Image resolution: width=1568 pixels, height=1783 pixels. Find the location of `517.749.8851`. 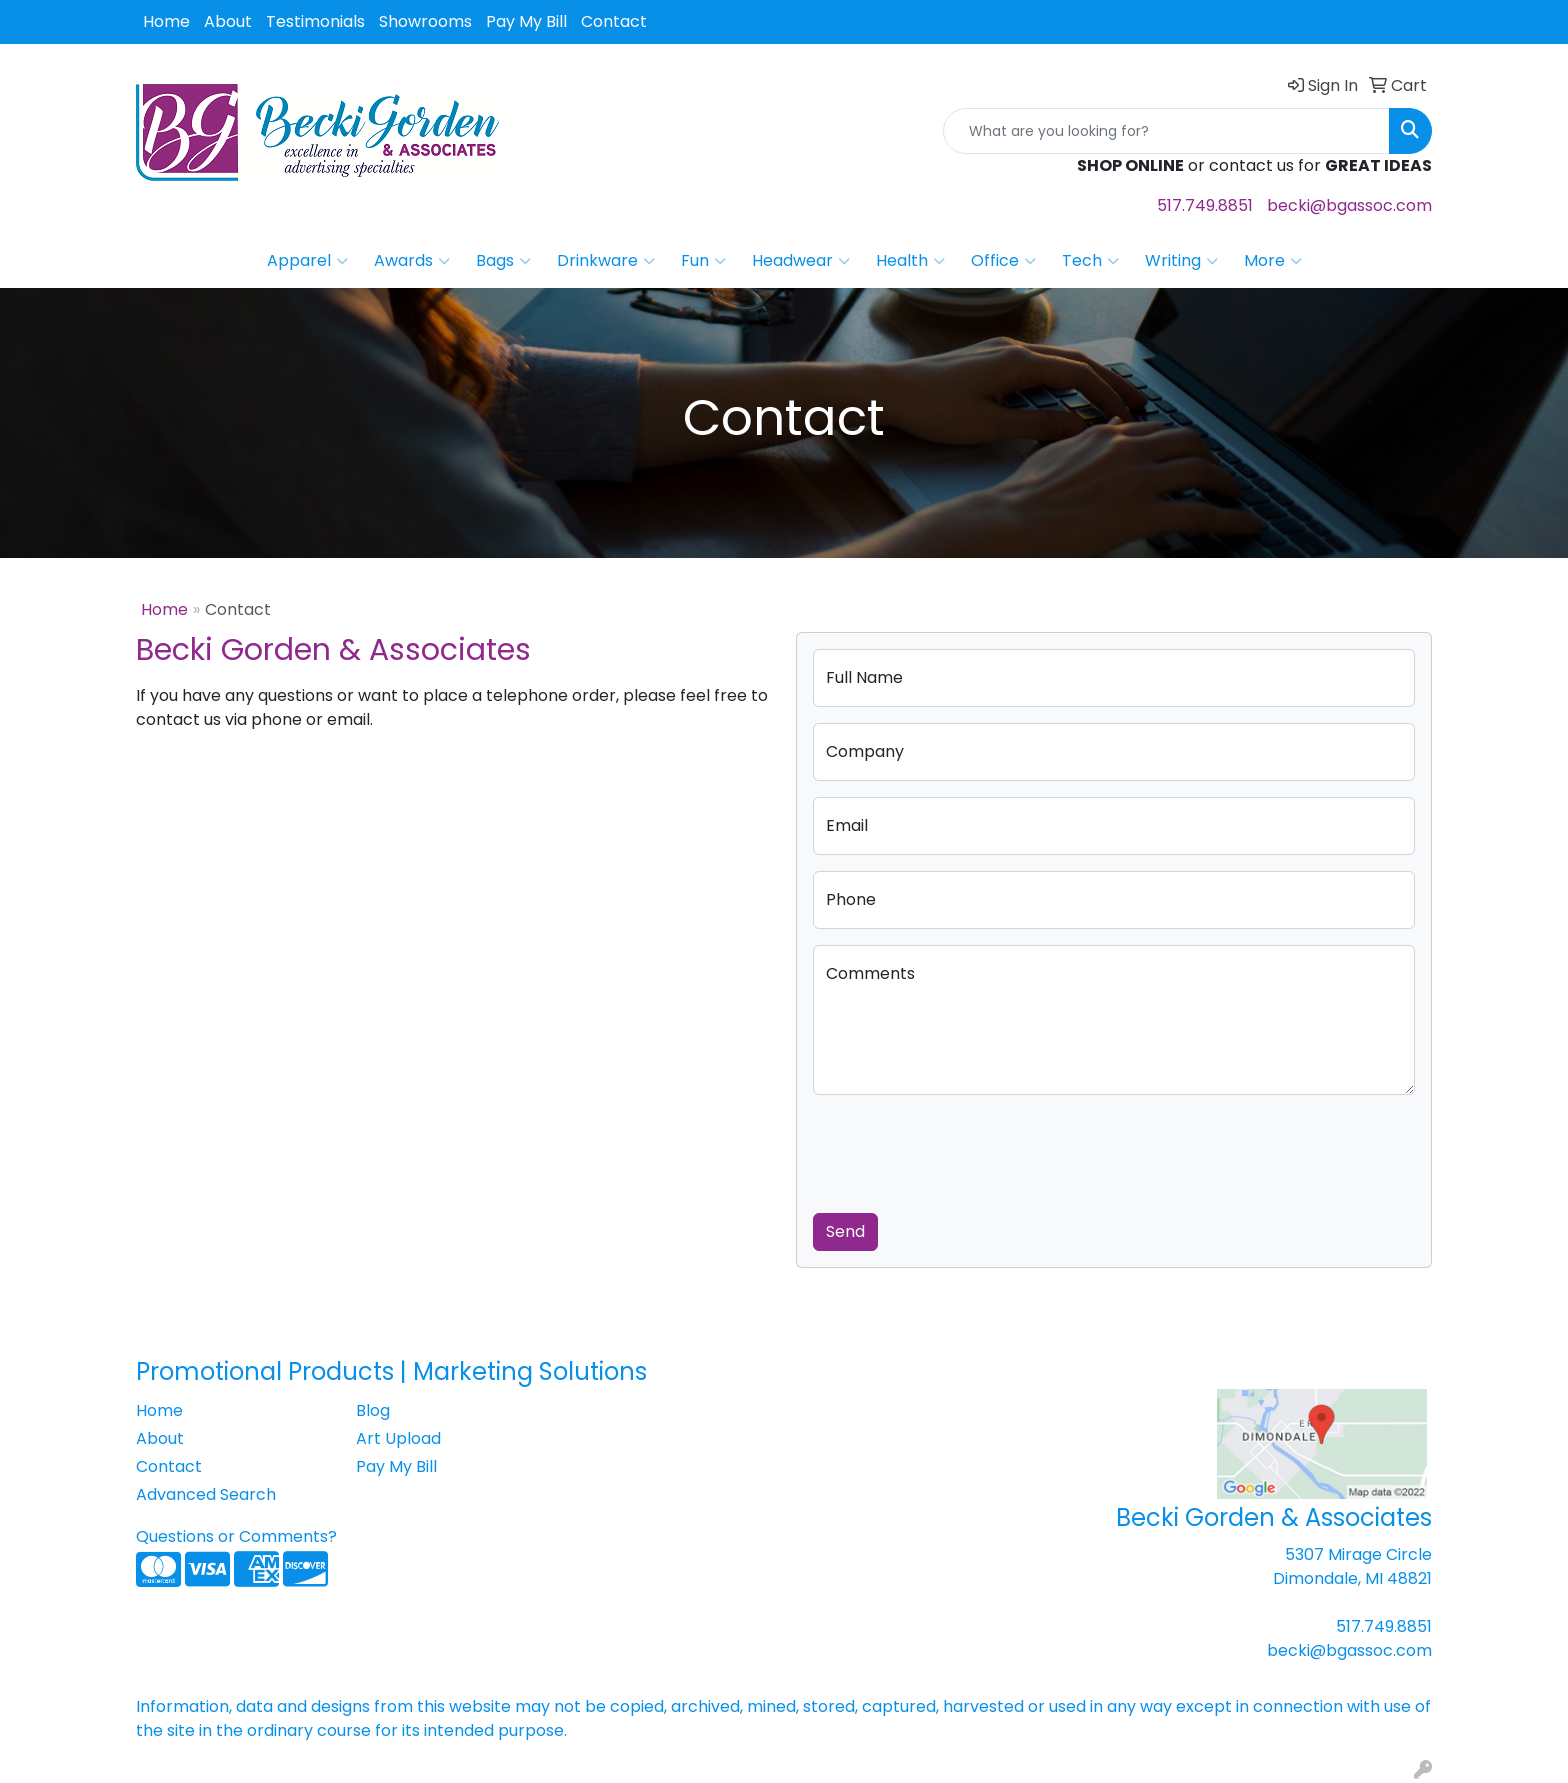

517.749.8851 is located at coordinates (1205, 205).